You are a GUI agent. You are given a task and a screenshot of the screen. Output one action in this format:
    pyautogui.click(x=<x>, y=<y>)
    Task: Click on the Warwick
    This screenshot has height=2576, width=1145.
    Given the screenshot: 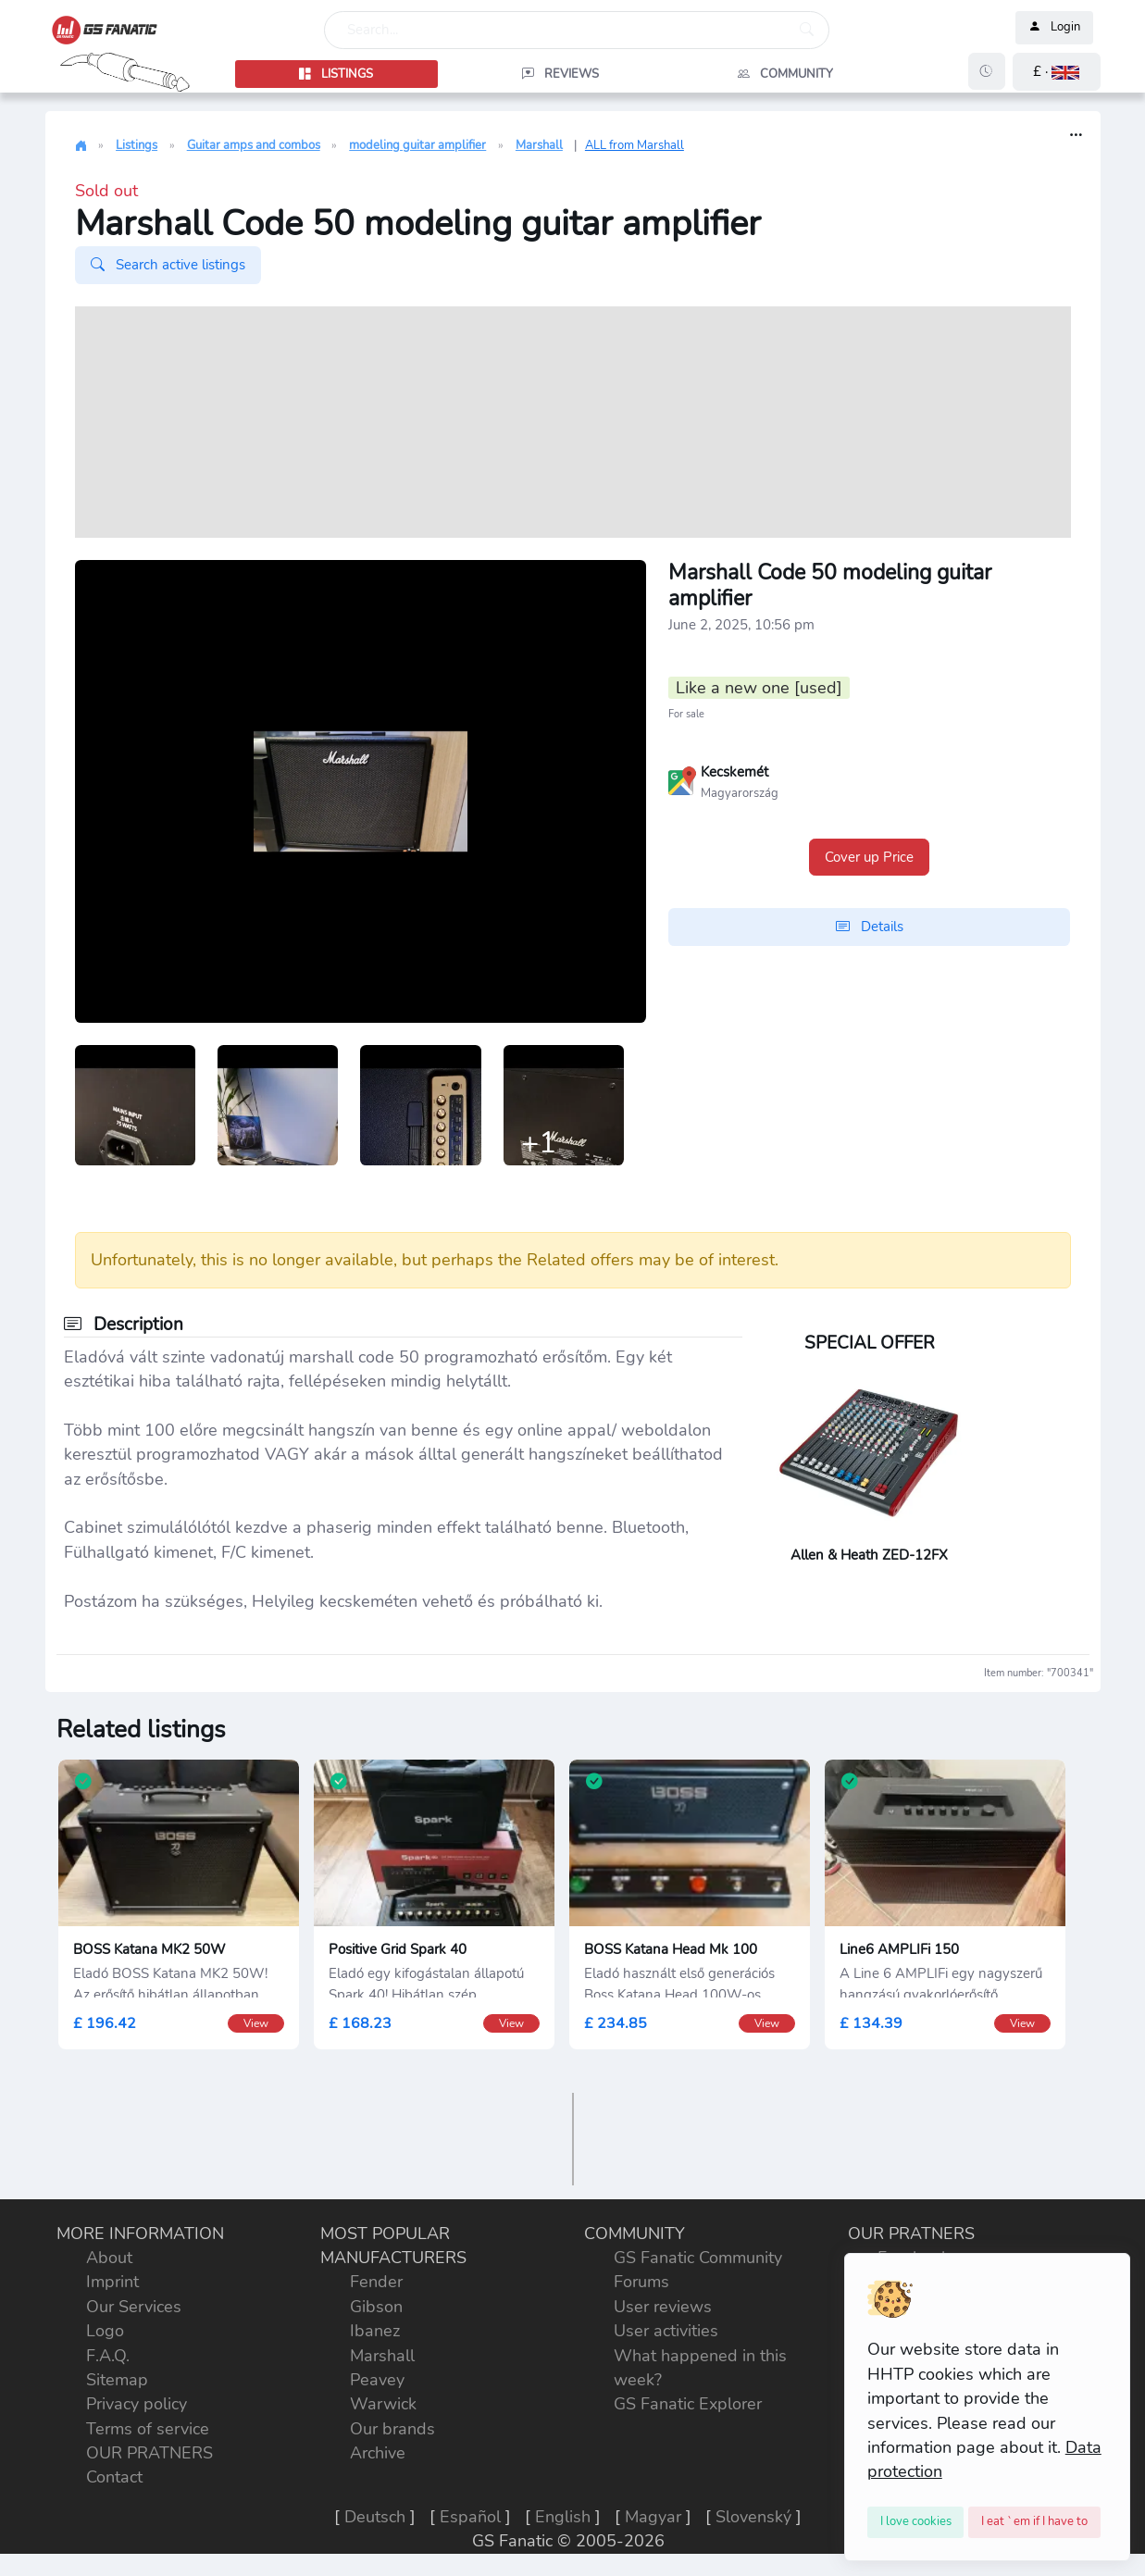 What is the action you would take?
    pyautogui.click(x=383, y=2404)
    